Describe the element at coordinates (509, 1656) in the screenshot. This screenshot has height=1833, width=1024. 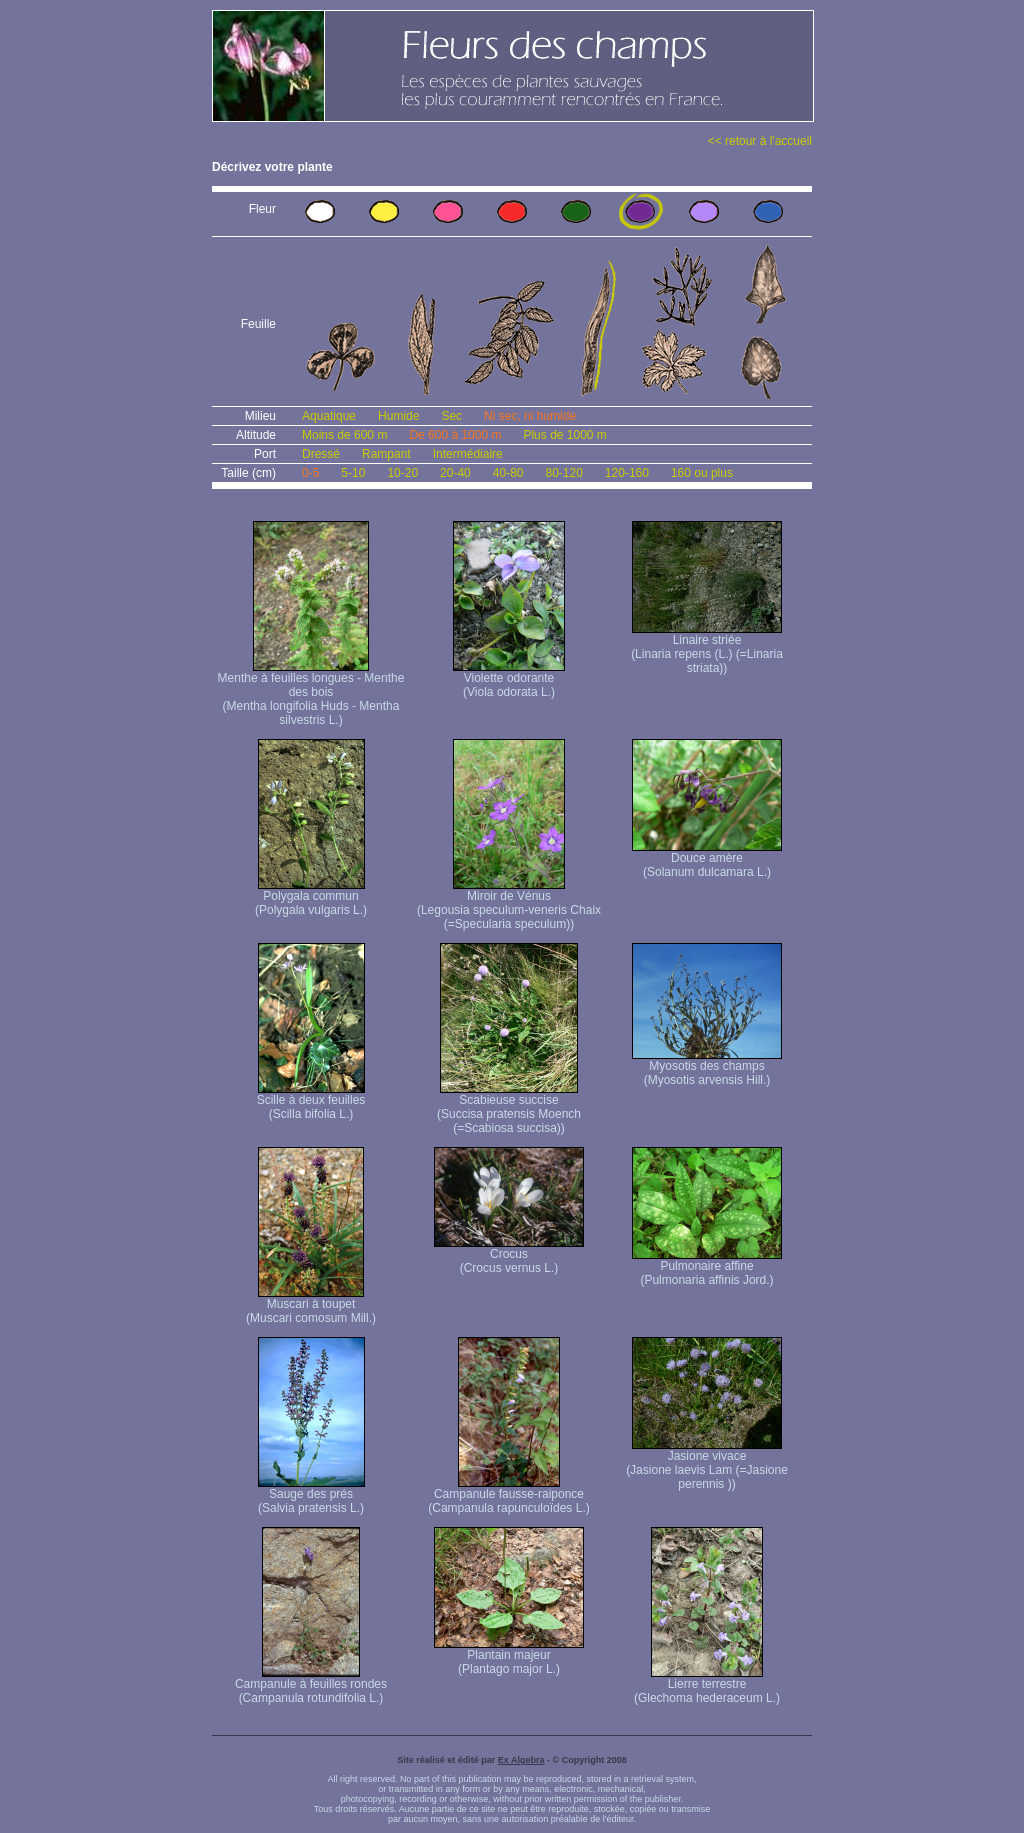
I see `Plantain majeur (Plantago major L.)` at that location.